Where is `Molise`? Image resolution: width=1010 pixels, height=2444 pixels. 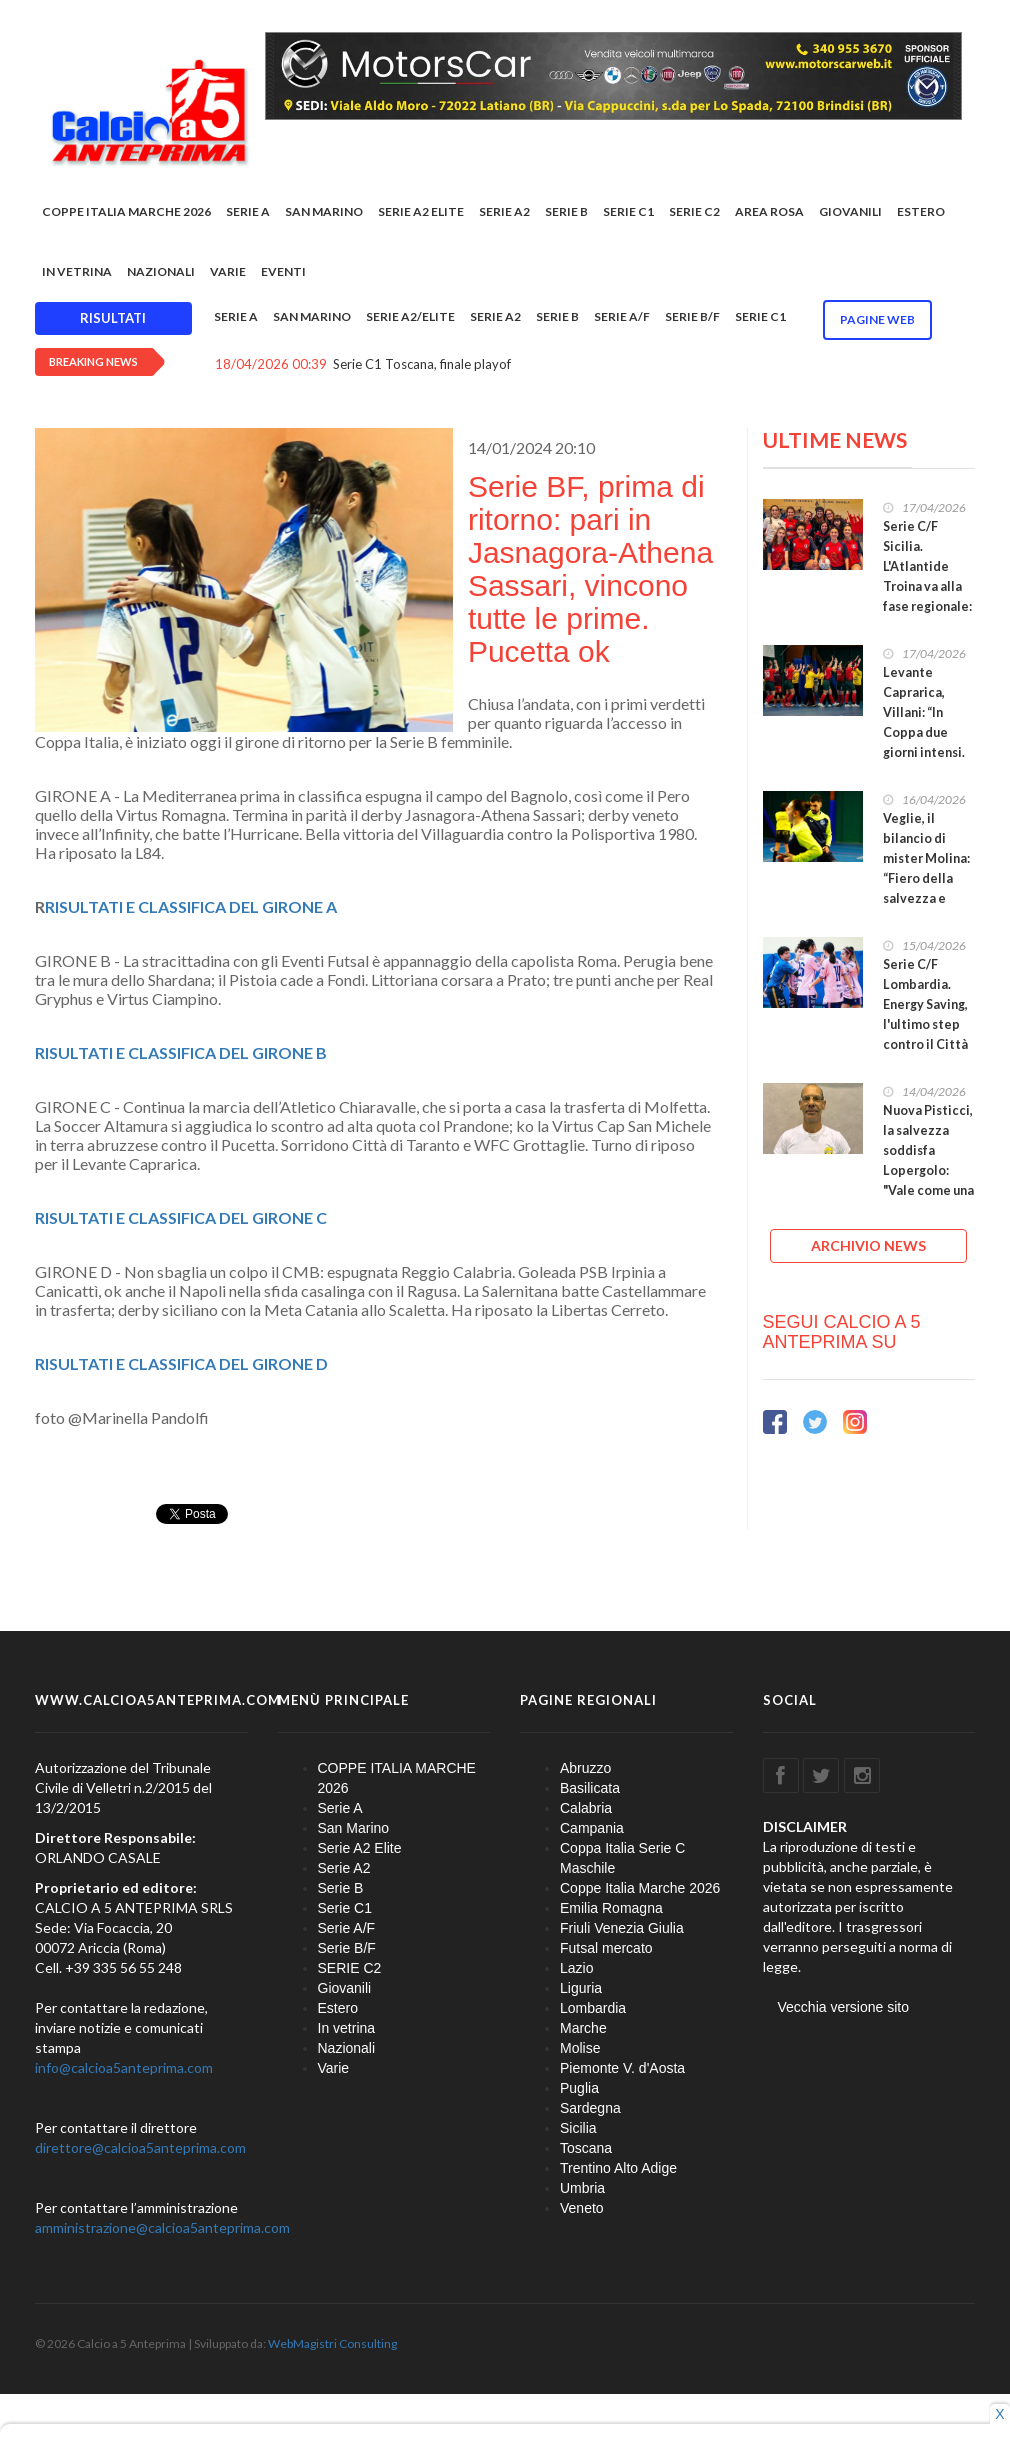
Molise is located at coordinates (580, 2048).